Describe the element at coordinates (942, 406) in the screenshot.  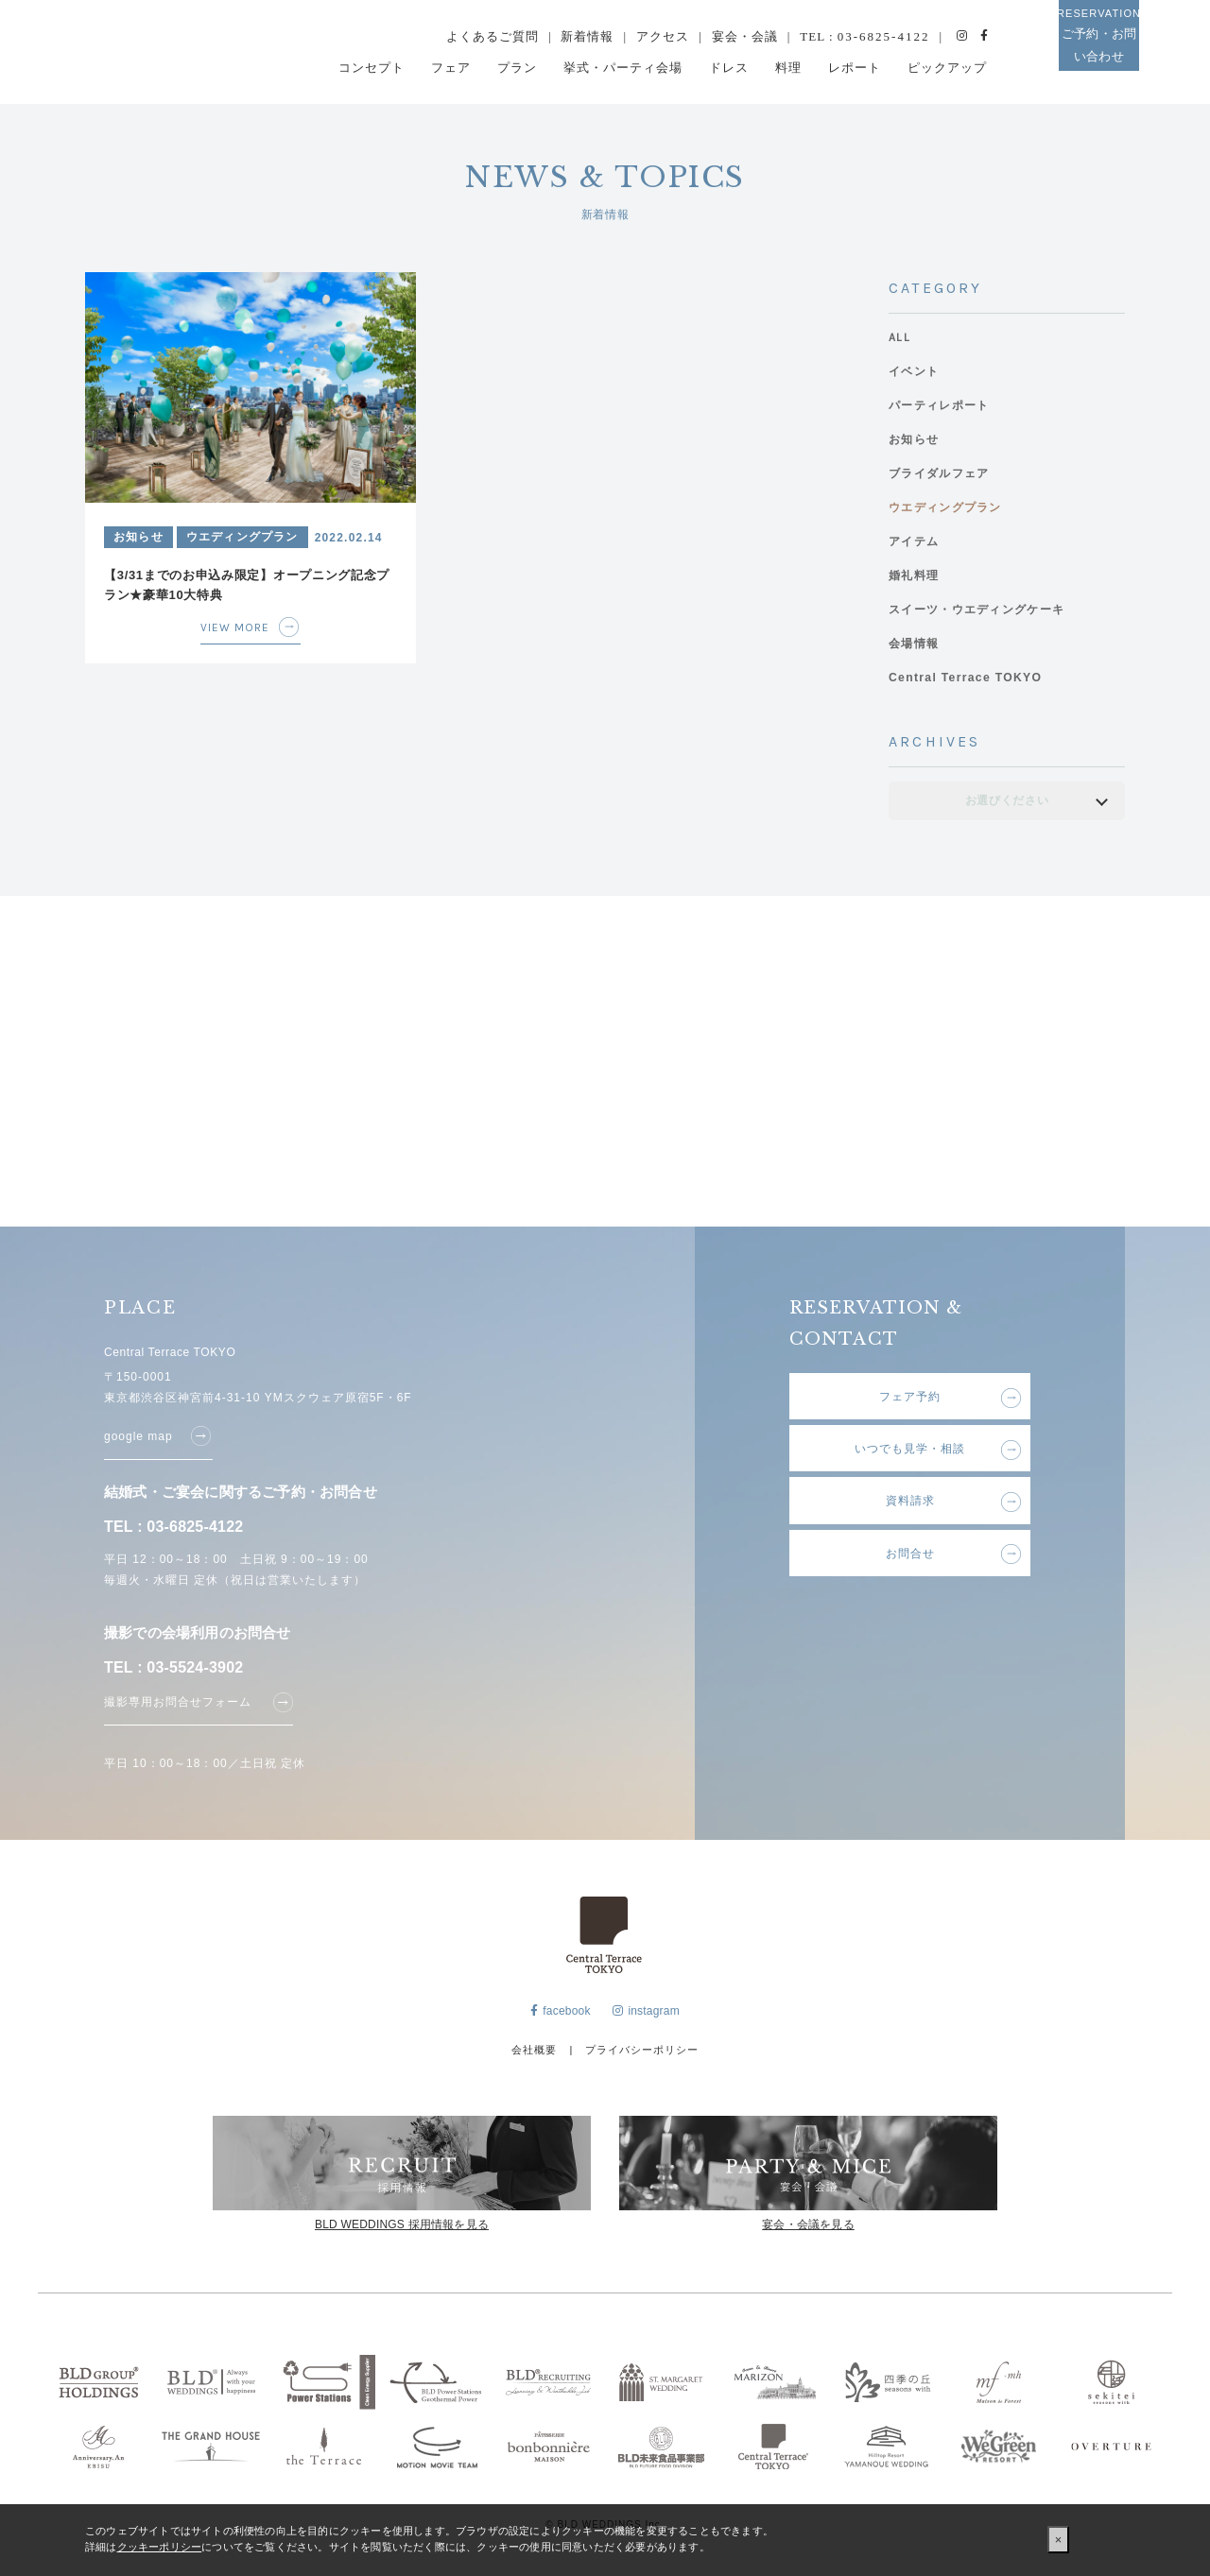
I see `パーティレポート` at that location.